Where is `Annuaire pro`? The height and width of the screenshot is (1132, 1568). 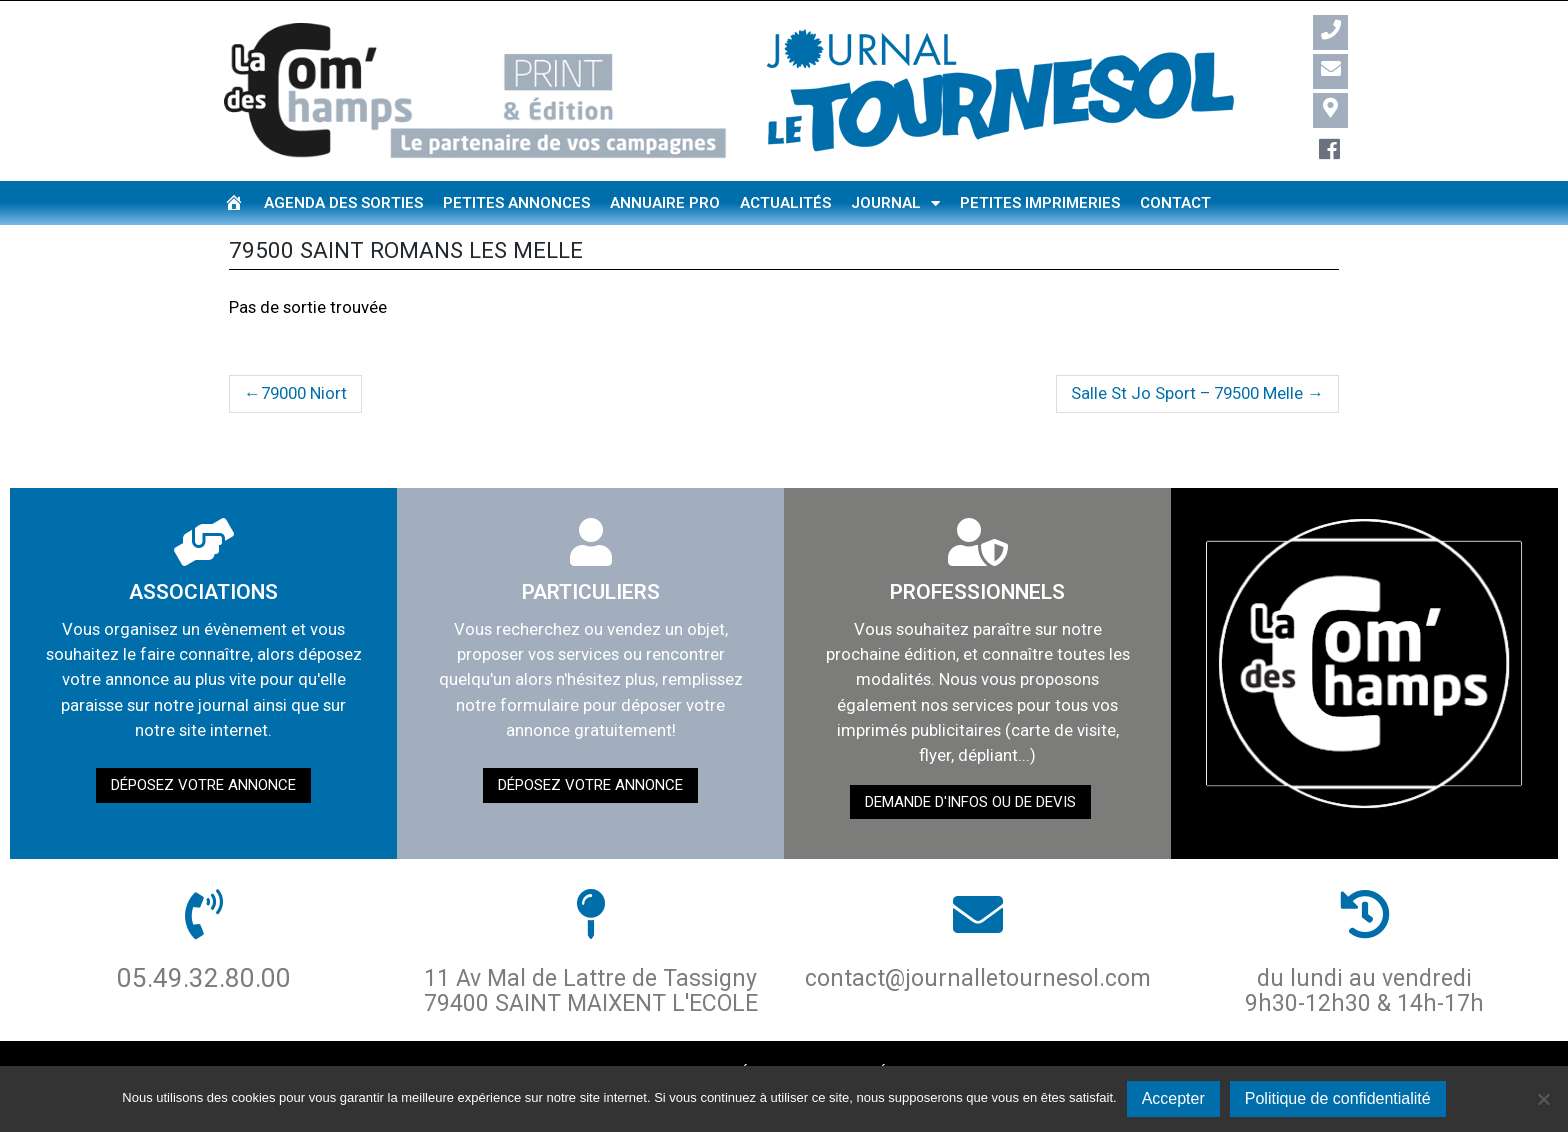 Annuaire pro is located at coordinates (665, 203).